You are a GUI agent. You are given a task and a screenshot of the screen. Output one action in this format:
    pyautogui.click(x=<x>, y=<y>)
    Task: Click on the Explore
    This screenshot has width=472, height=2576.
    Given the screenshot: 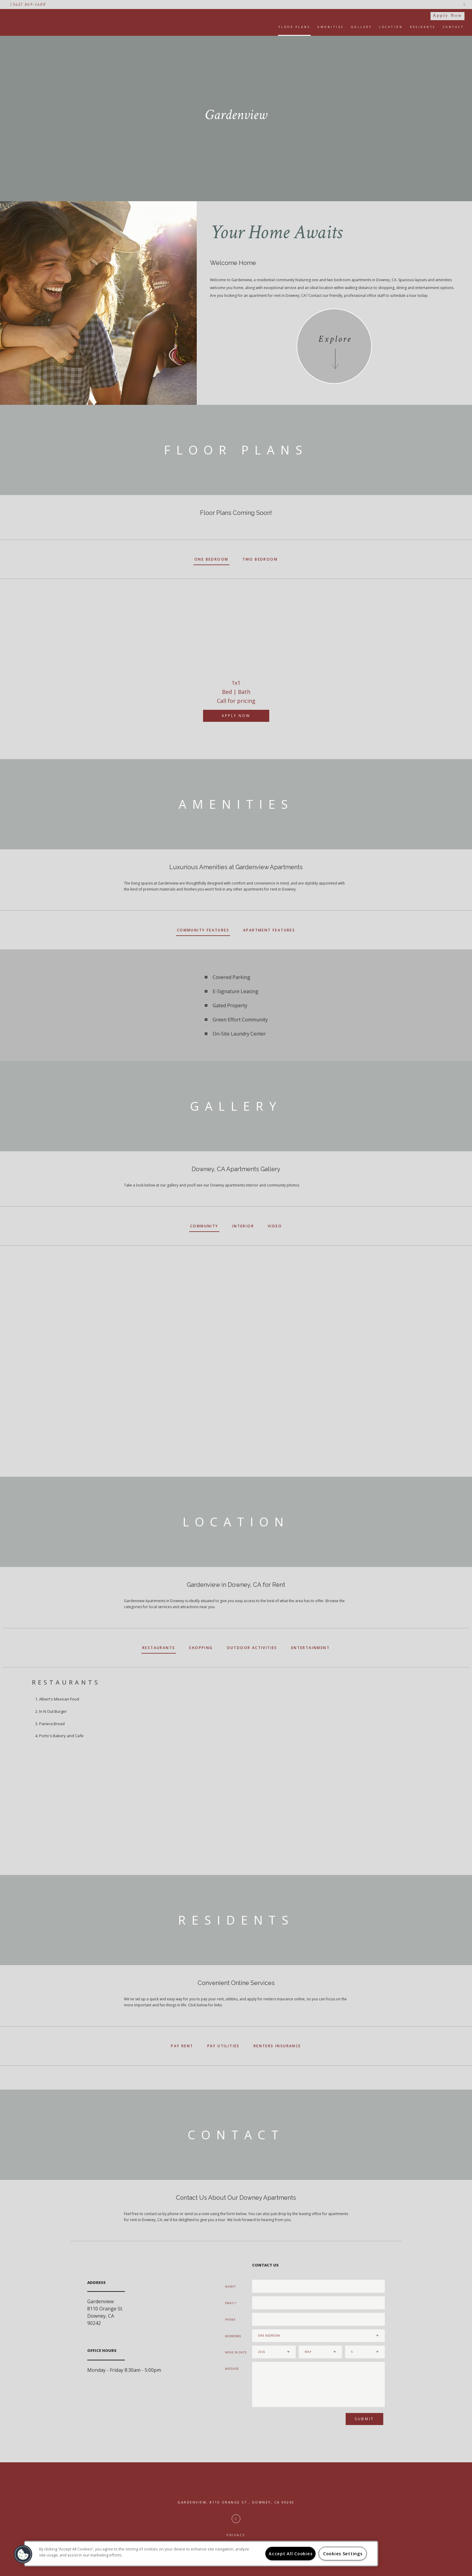 What is the action you would take?
    pyautogui.click(x=334, y=339)
    